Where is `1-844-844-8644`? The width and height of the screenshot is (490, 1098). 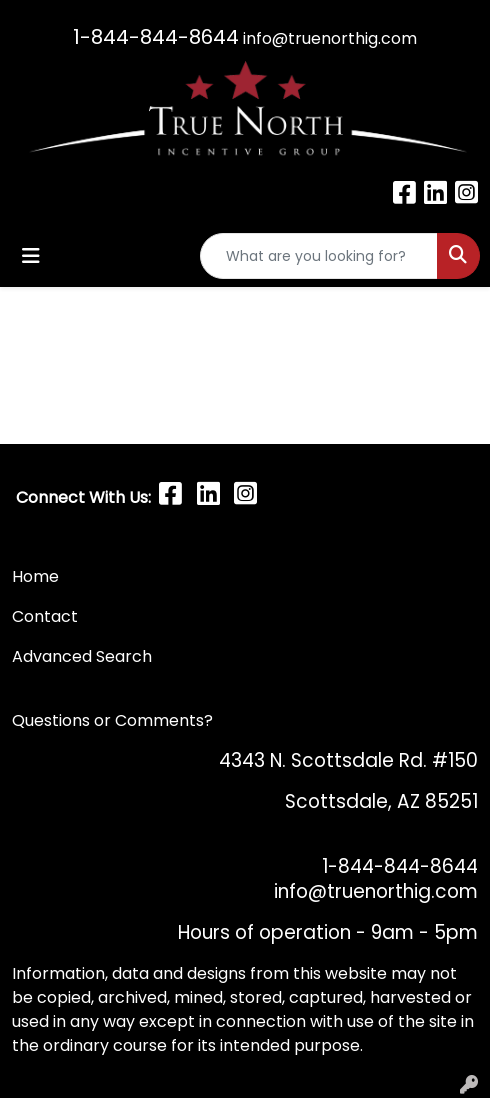 1-844-844-8644 is located at coordinates (156, 37).